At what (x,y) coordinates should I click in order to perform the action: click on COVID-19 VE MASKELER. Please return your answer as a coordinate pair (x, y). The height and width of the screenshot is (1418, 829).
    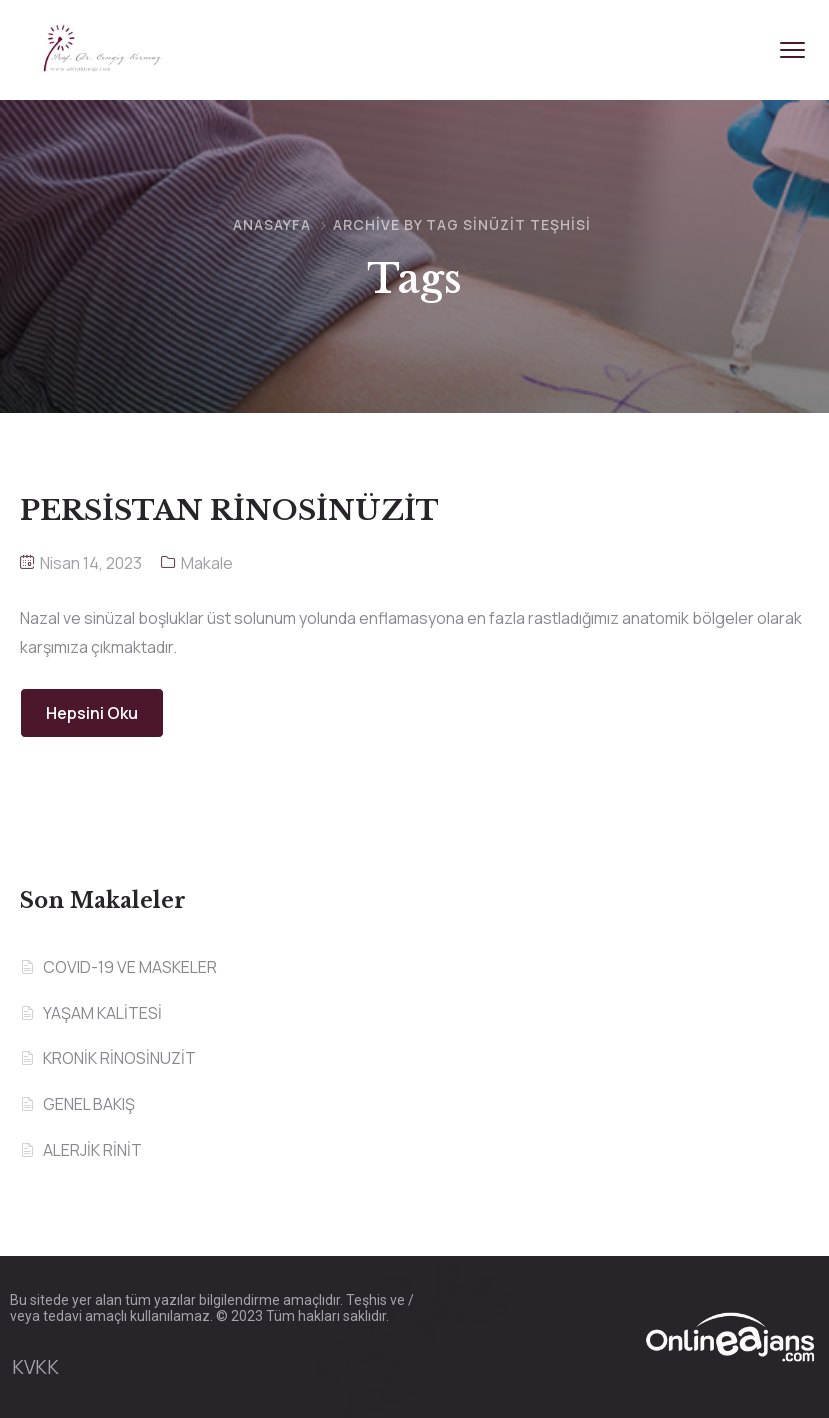
    Looking at the image, I should click on (130, 967).